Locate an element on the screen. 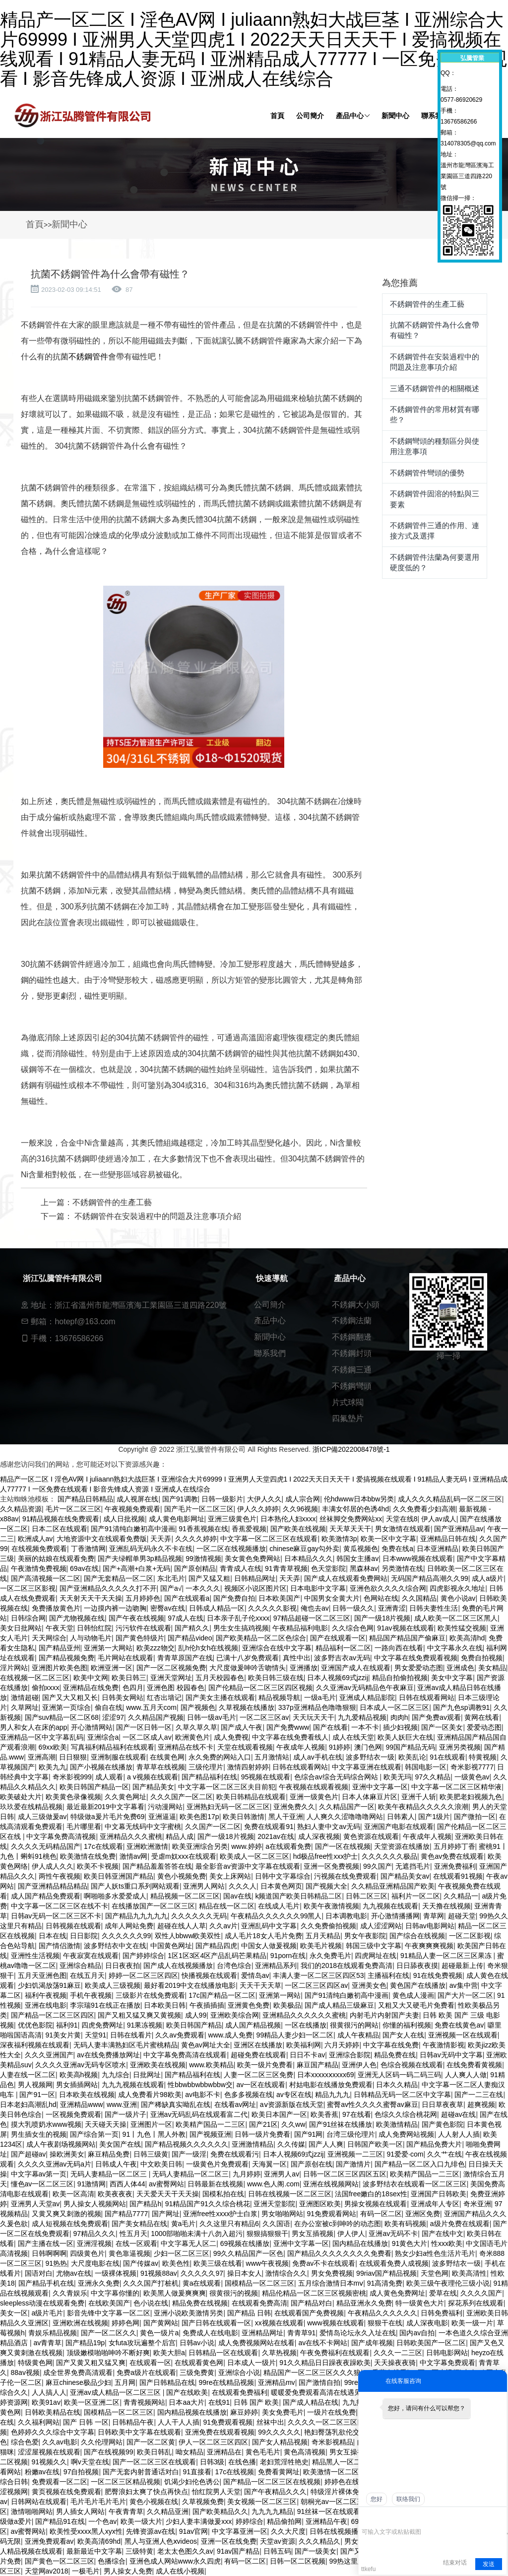 The height and width of the screenshot is (2576, 508). 聯系我們 is located at coordinates (270, 1353).